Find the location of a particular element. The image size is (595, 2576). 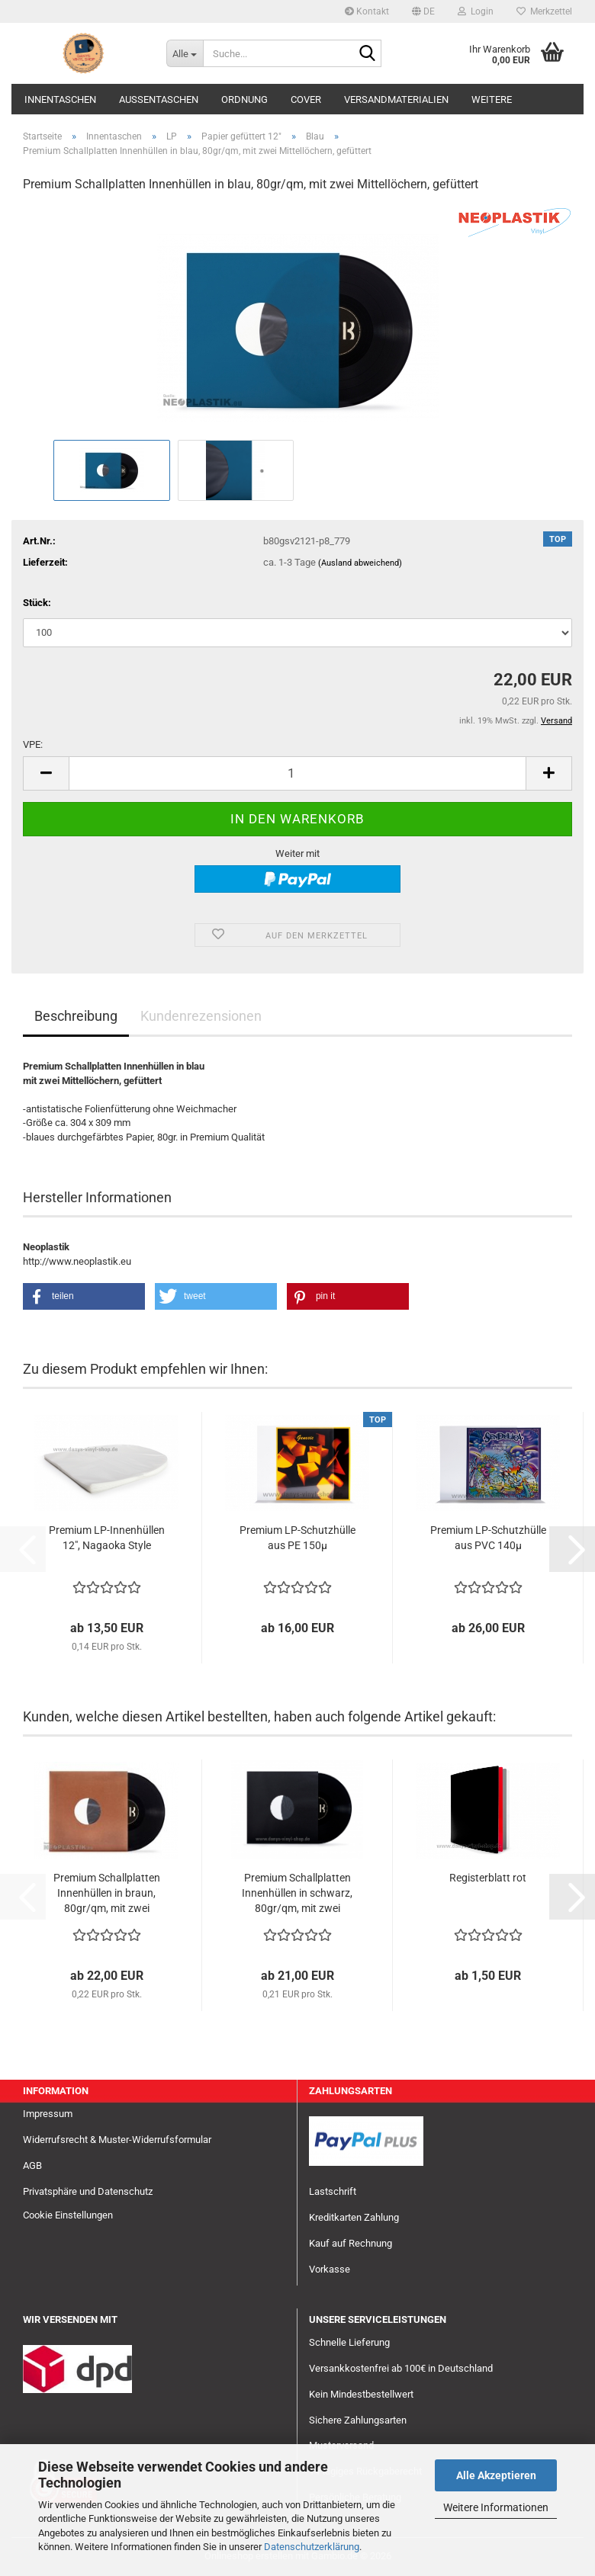

Premium Schallplatten Innenhüllen in schwarz, 80gr/qm, mit zwei Mittellöchern, gefüttert... is located at coordinates (297, 1894).